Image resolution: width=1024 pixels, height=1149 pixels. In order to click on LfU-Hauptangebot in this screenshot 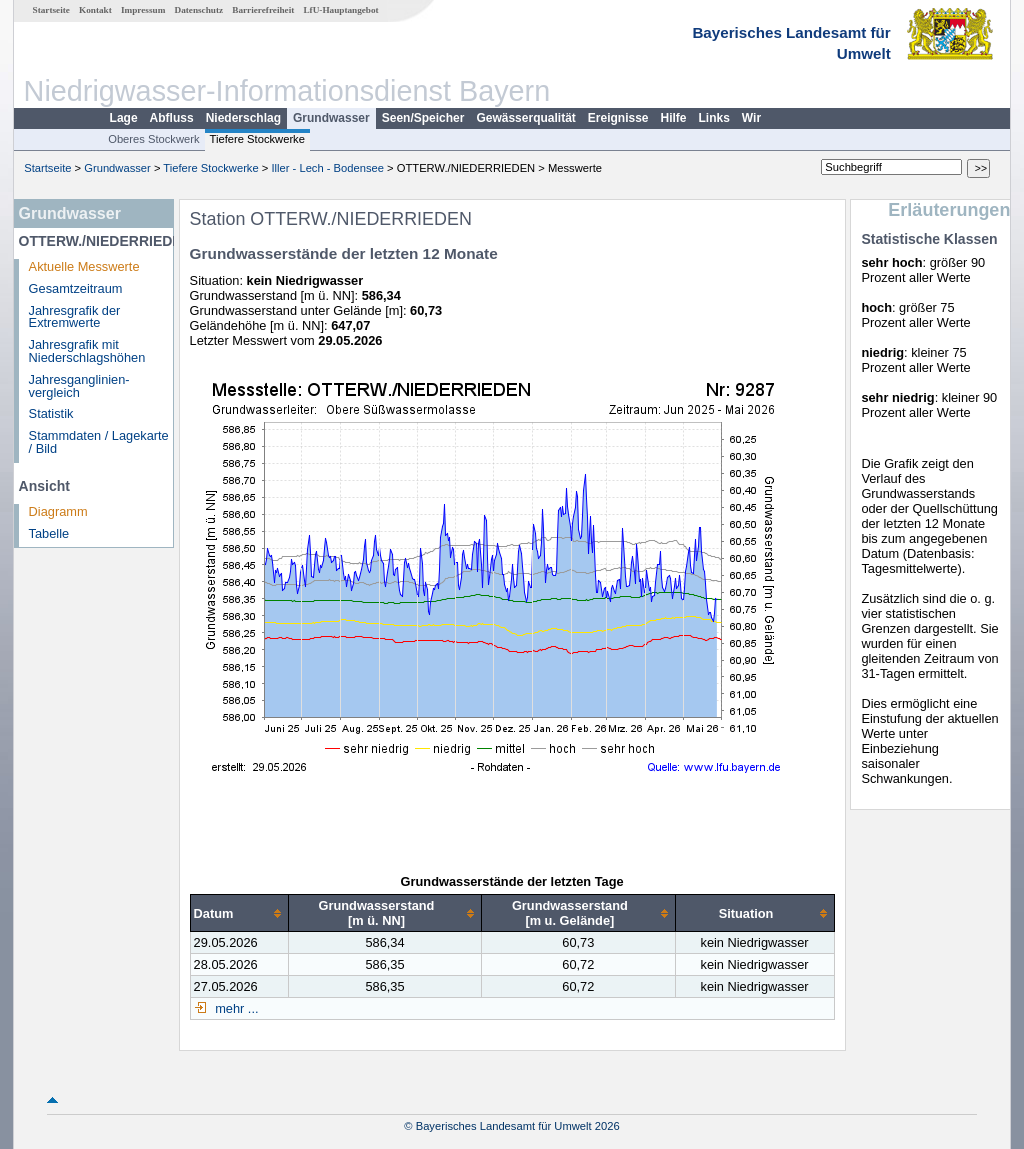, I will do `click(340, 10)`.